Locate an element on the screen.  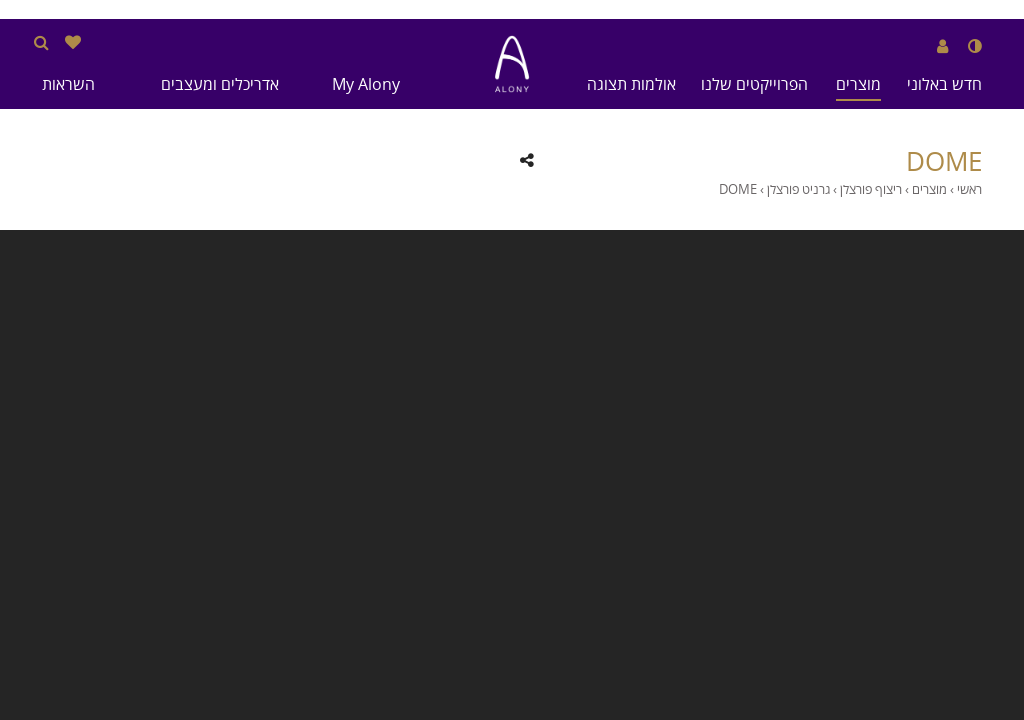
השראות is located at coordinates (68, 84).